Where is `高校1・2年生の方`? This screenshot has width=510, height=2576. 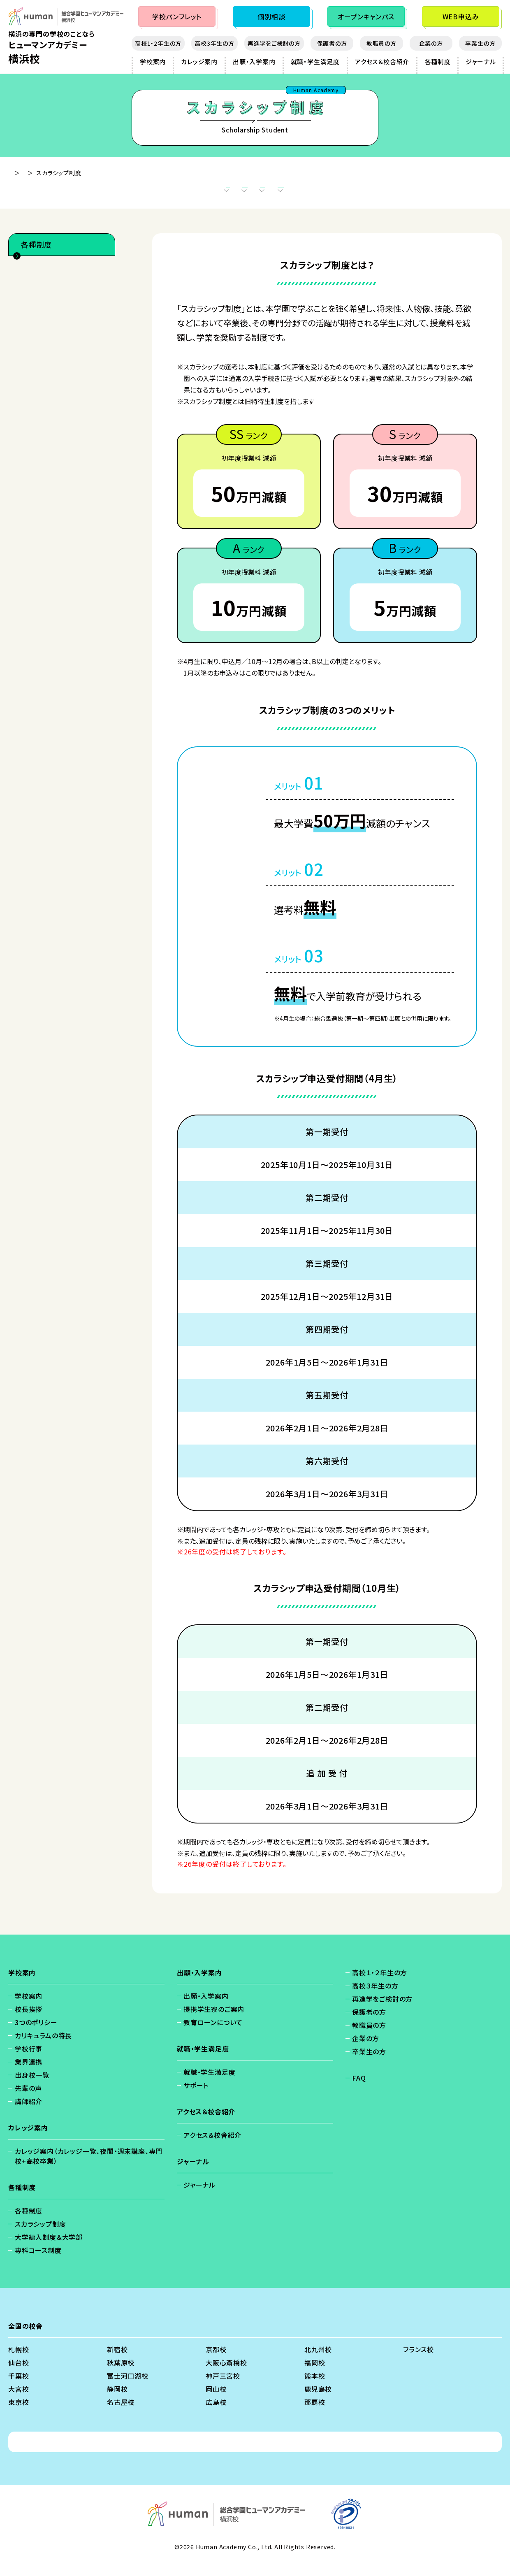
高校1・2年生の方 is located at coordinates (158, 43).